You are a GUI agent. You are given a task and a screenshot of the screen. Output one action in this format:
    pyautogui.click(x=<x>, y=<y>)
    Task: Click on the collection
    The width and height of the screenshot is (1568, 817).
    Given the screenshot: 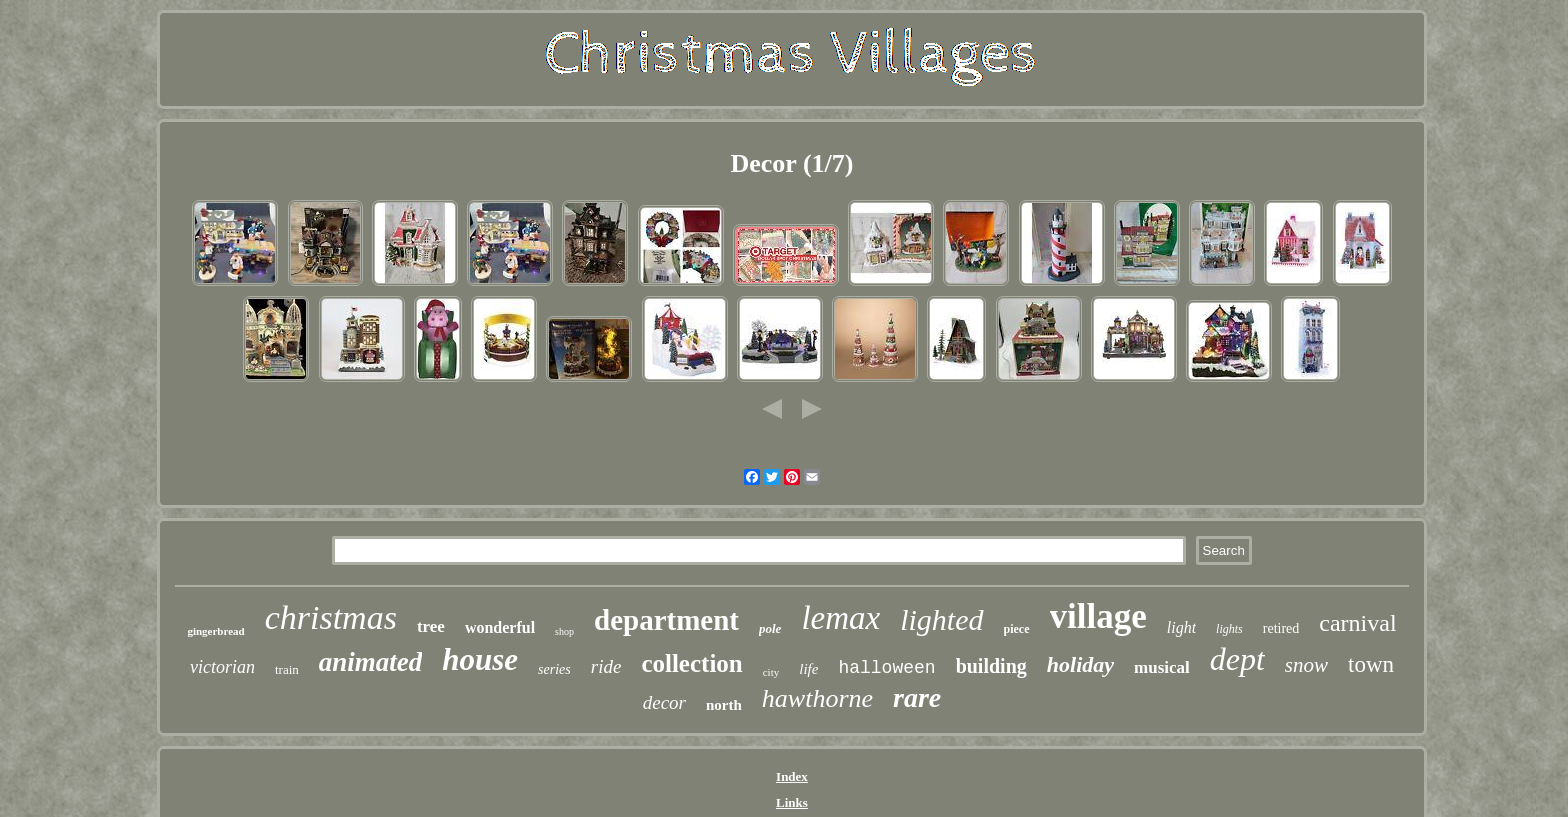 What is the action you would take?
    pyautogui.click(x=691, y=663)
    